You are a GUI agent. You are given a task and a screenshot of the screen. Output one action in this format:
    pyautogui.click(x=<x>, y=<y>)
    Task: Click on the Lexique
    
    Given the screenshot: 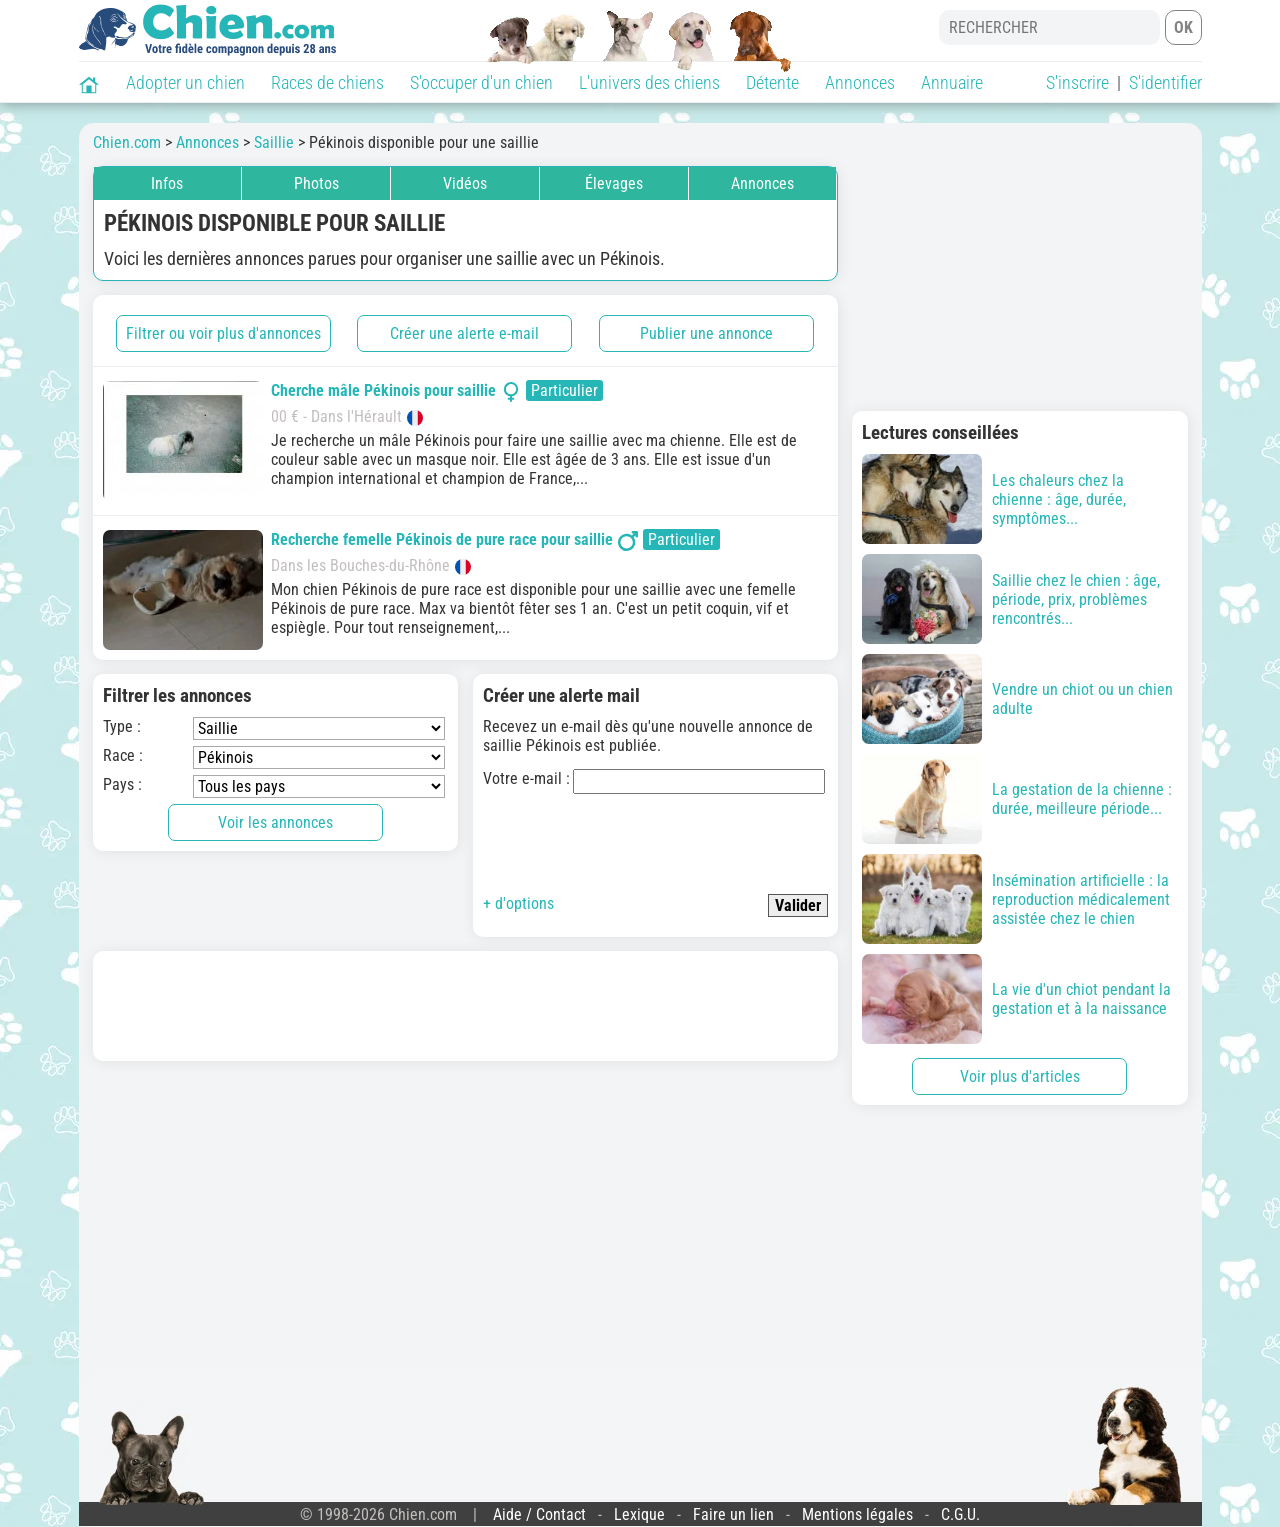 What is the action you would take?
    pyautogui.click(x=639, y=1514)
    